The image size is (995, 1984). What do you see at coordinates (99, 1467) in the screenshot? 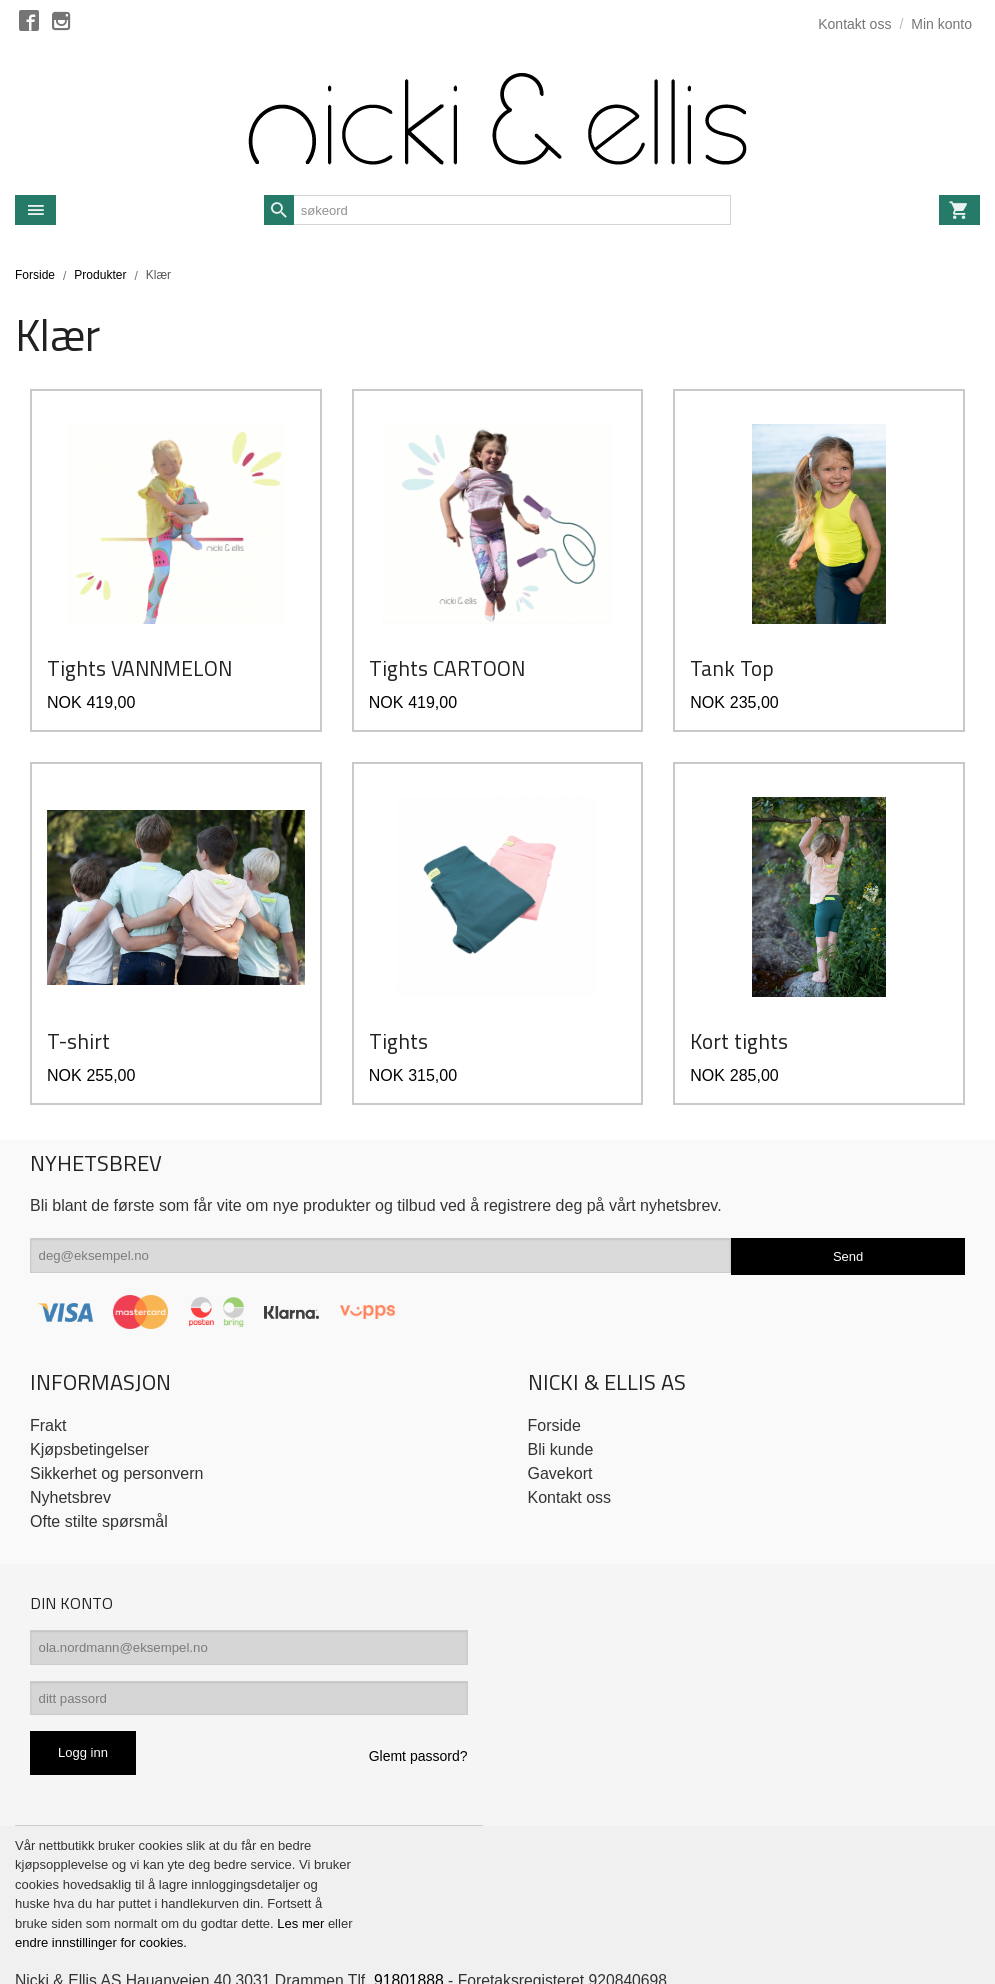
I see `Ofte stilte spørsmål` at bounding box center [99, 1467].